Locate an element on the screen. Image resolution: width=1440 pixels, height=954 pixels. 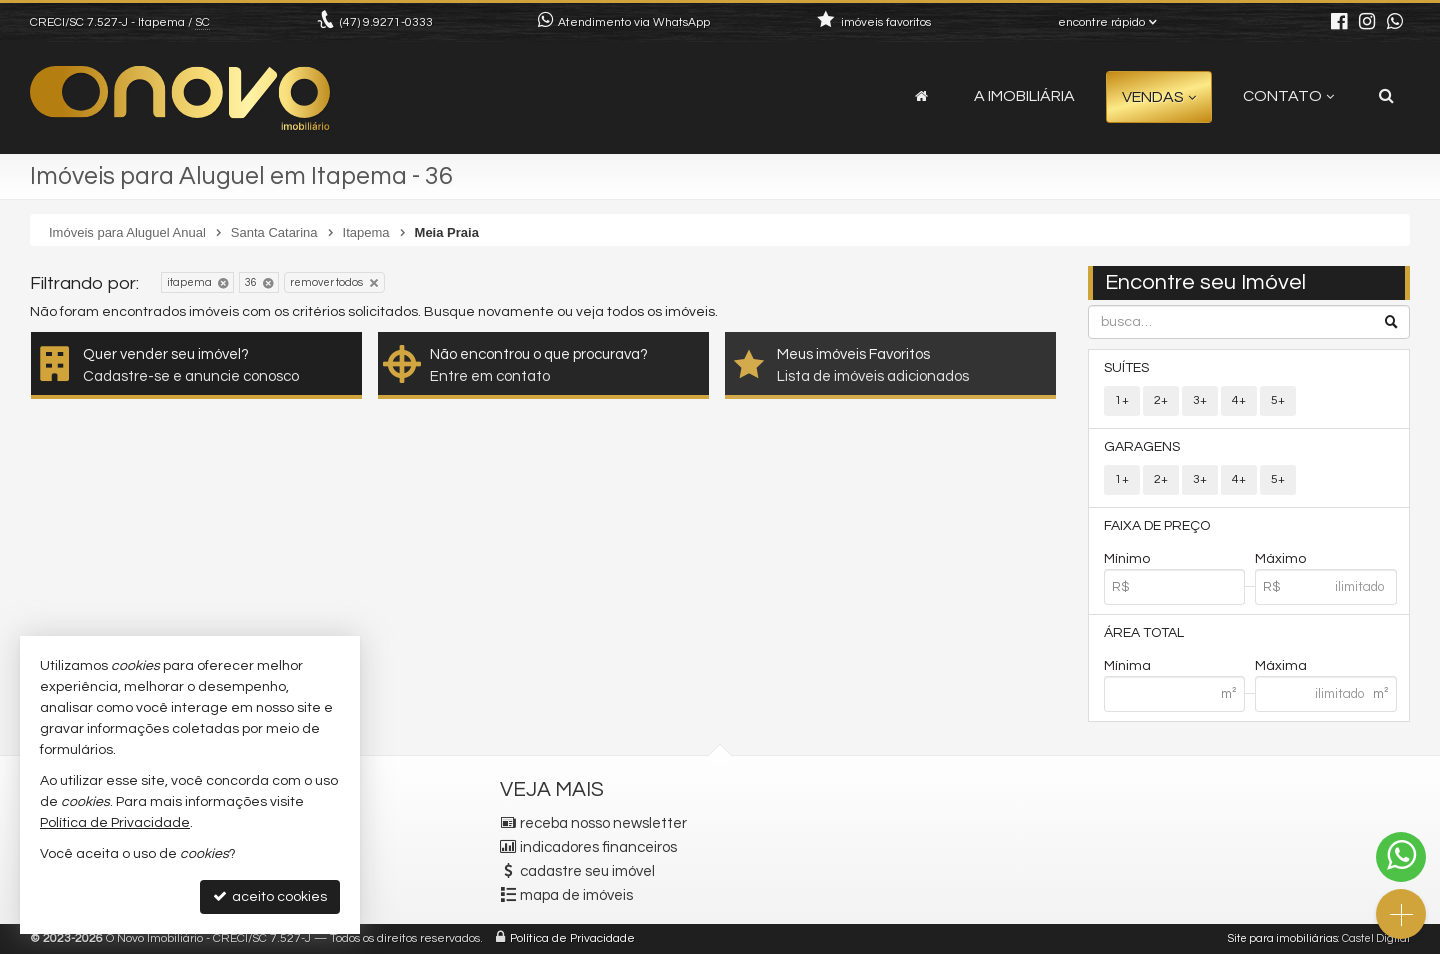
Contato is located at coordinates (1288, 96).